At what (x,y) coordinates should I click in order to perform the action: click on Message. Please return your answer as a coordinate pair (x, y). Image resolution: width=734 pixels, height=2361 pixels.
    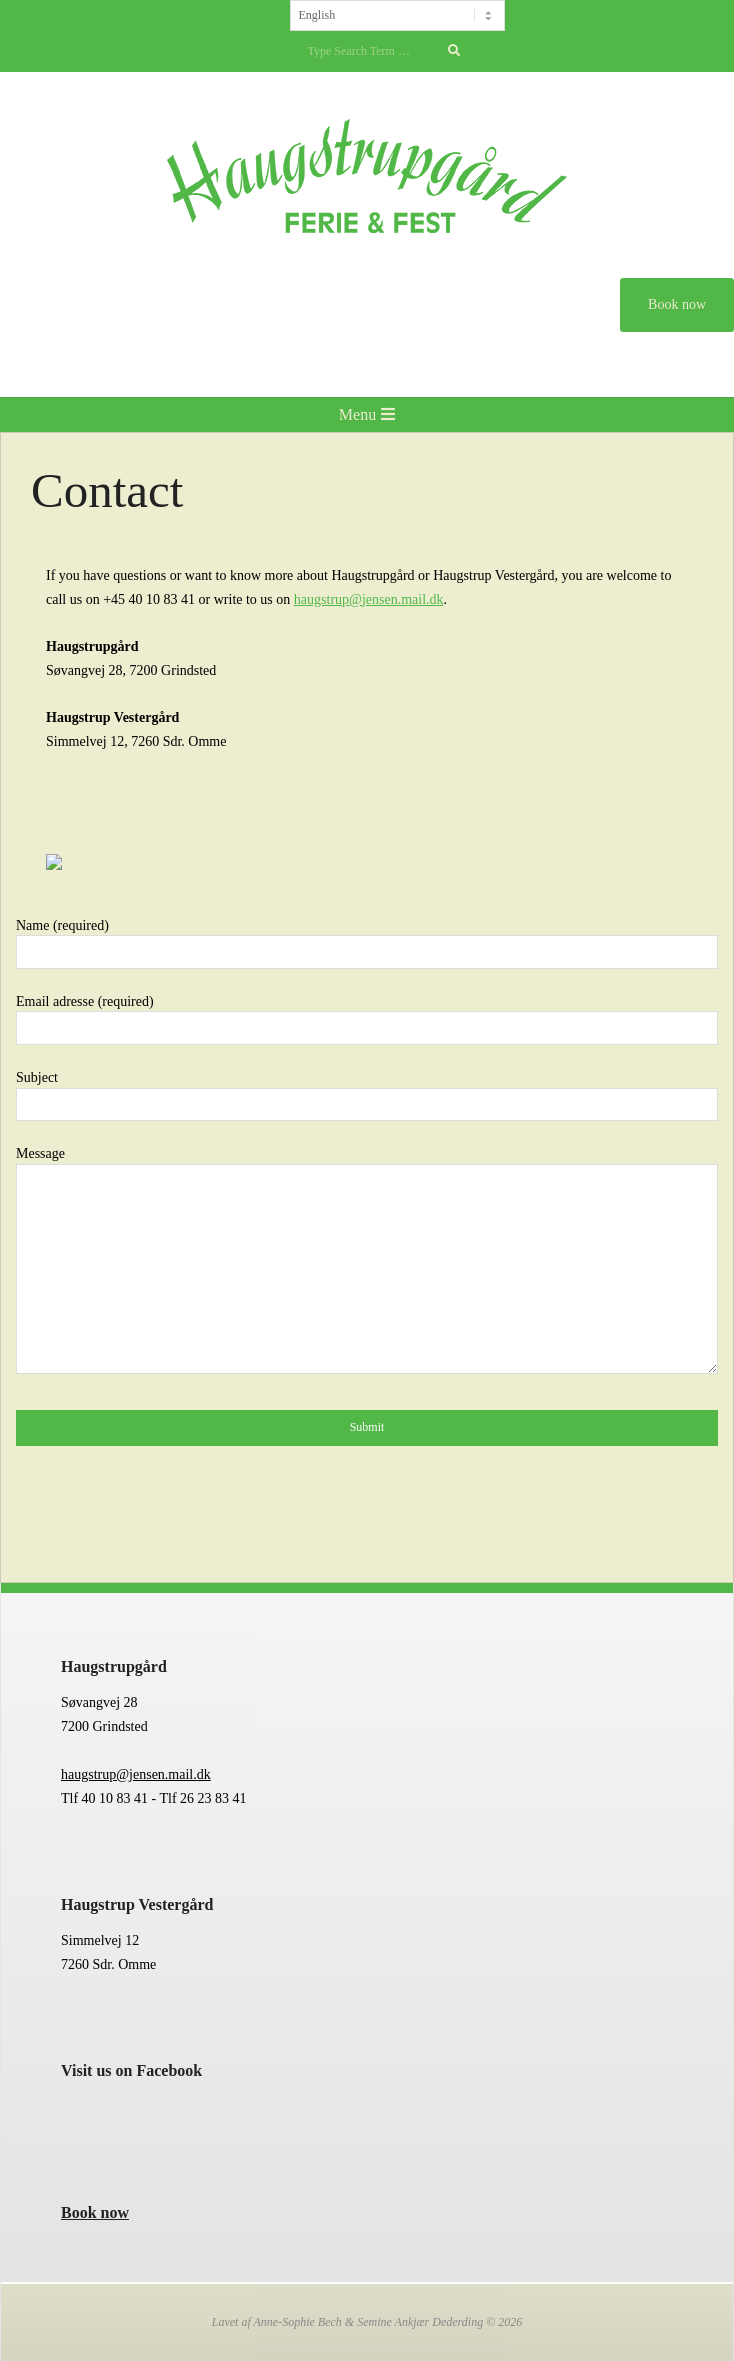
    Looking at the image, I should click on (367, 1261).